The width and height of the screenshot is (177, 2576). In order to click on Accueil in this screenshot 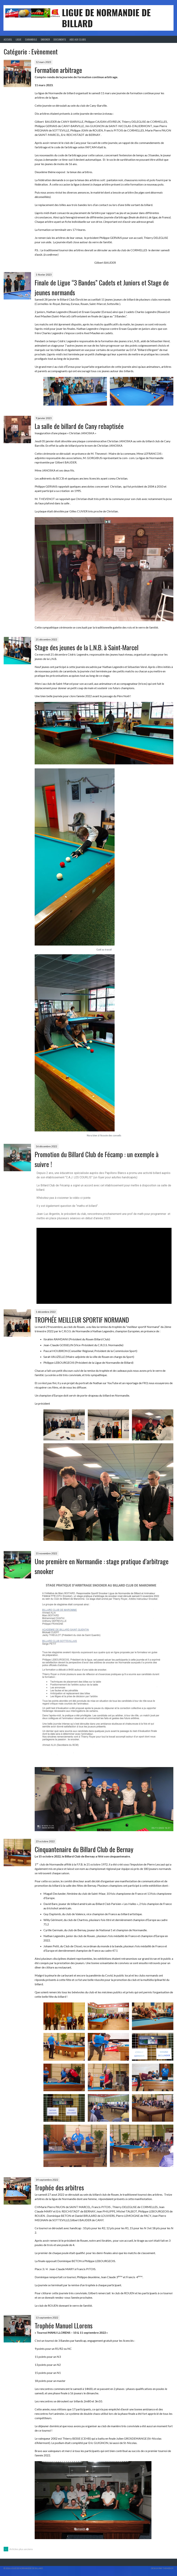, I will do `click(8, 39)`.